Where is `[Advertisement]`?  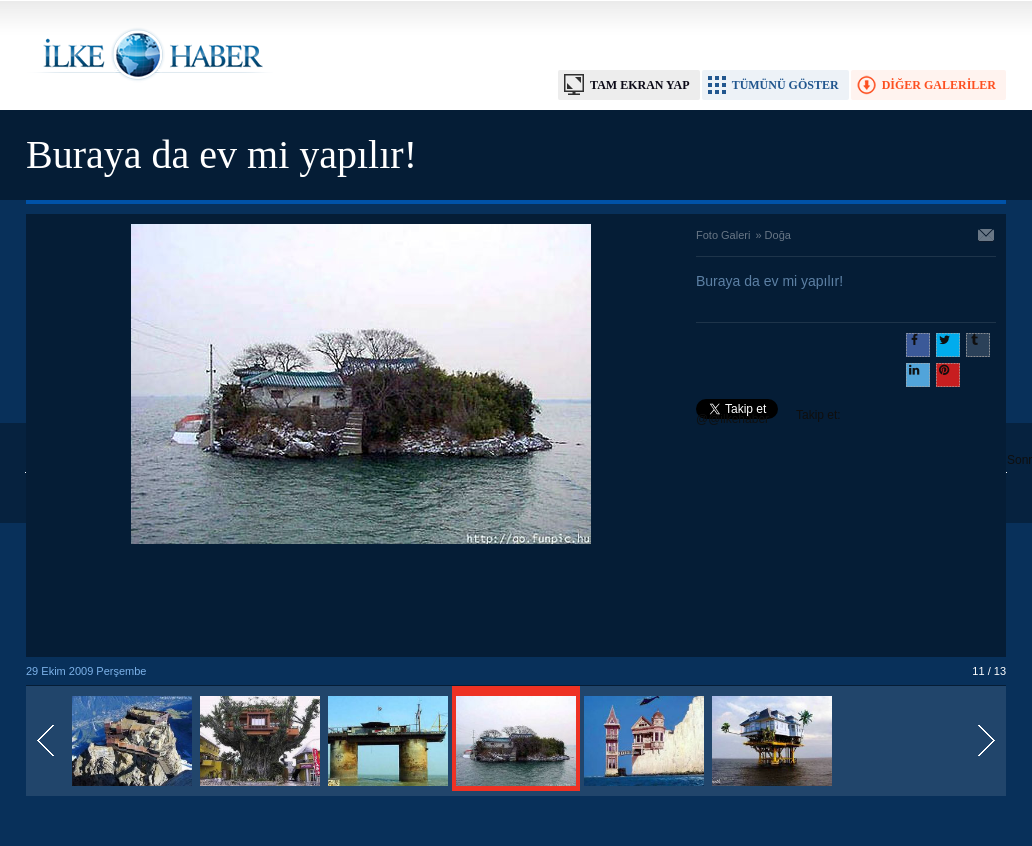
[Advertisement] is located at coordinates (361, 602).